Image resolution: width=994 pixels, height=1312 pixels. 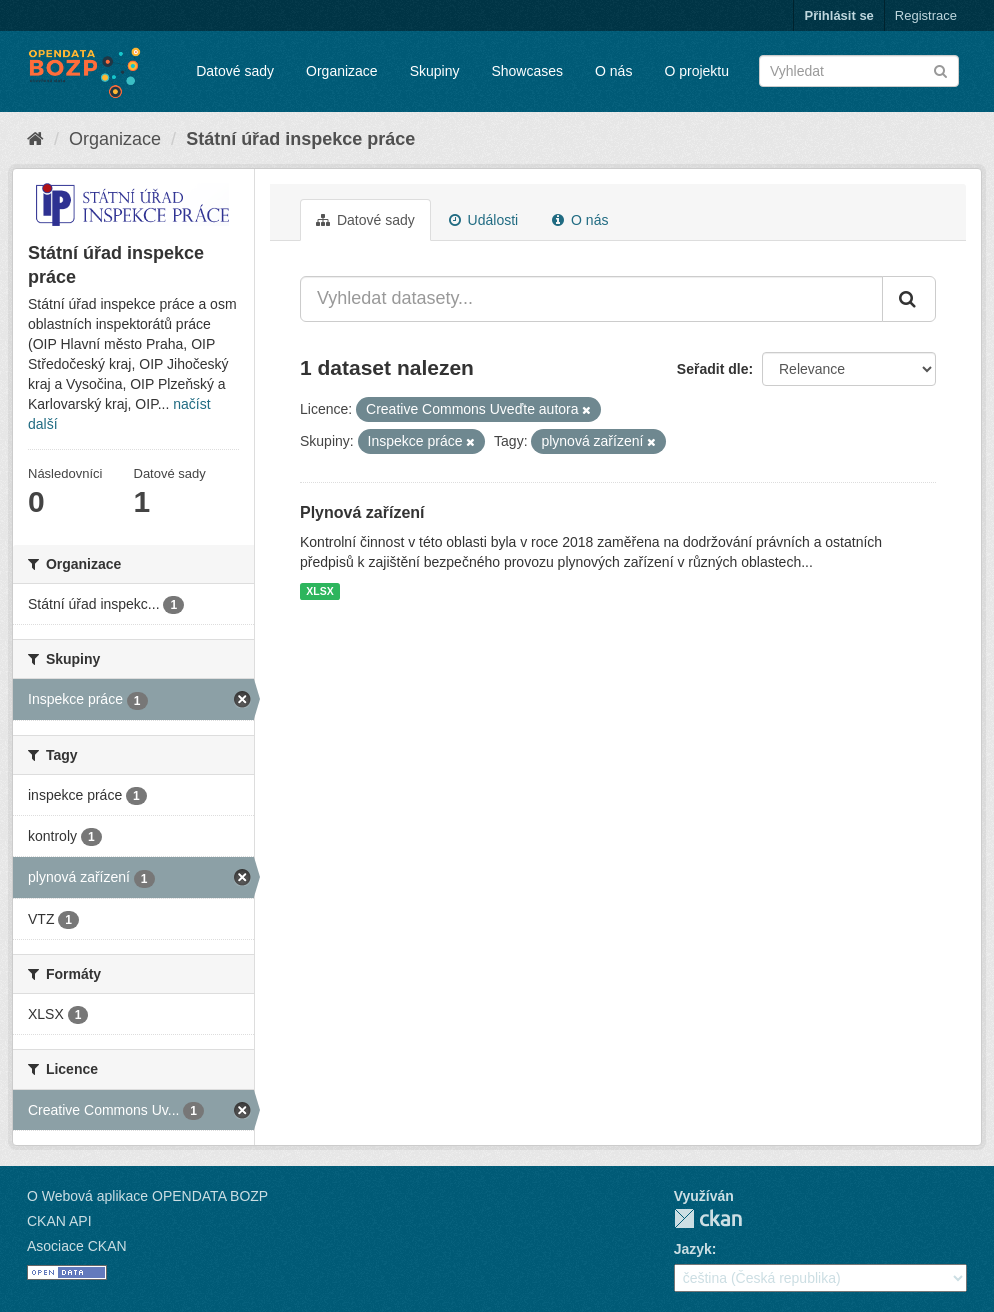 What do you see at coordinates (147, 1196) in the screenshot?
I see `O Webová aplikace OPENDATA BOZP` at bounding box center [147, 1196].